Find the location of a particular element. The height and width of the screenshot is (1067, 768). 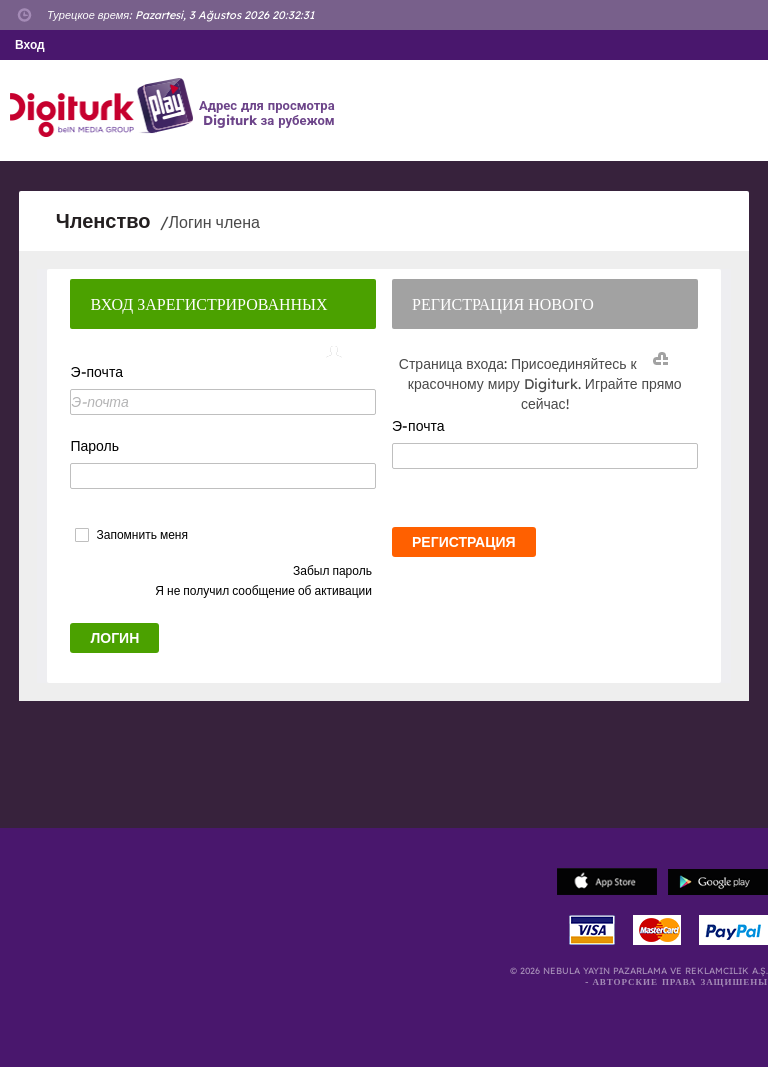

ЛОГИН is located at coordinates (114, 638).